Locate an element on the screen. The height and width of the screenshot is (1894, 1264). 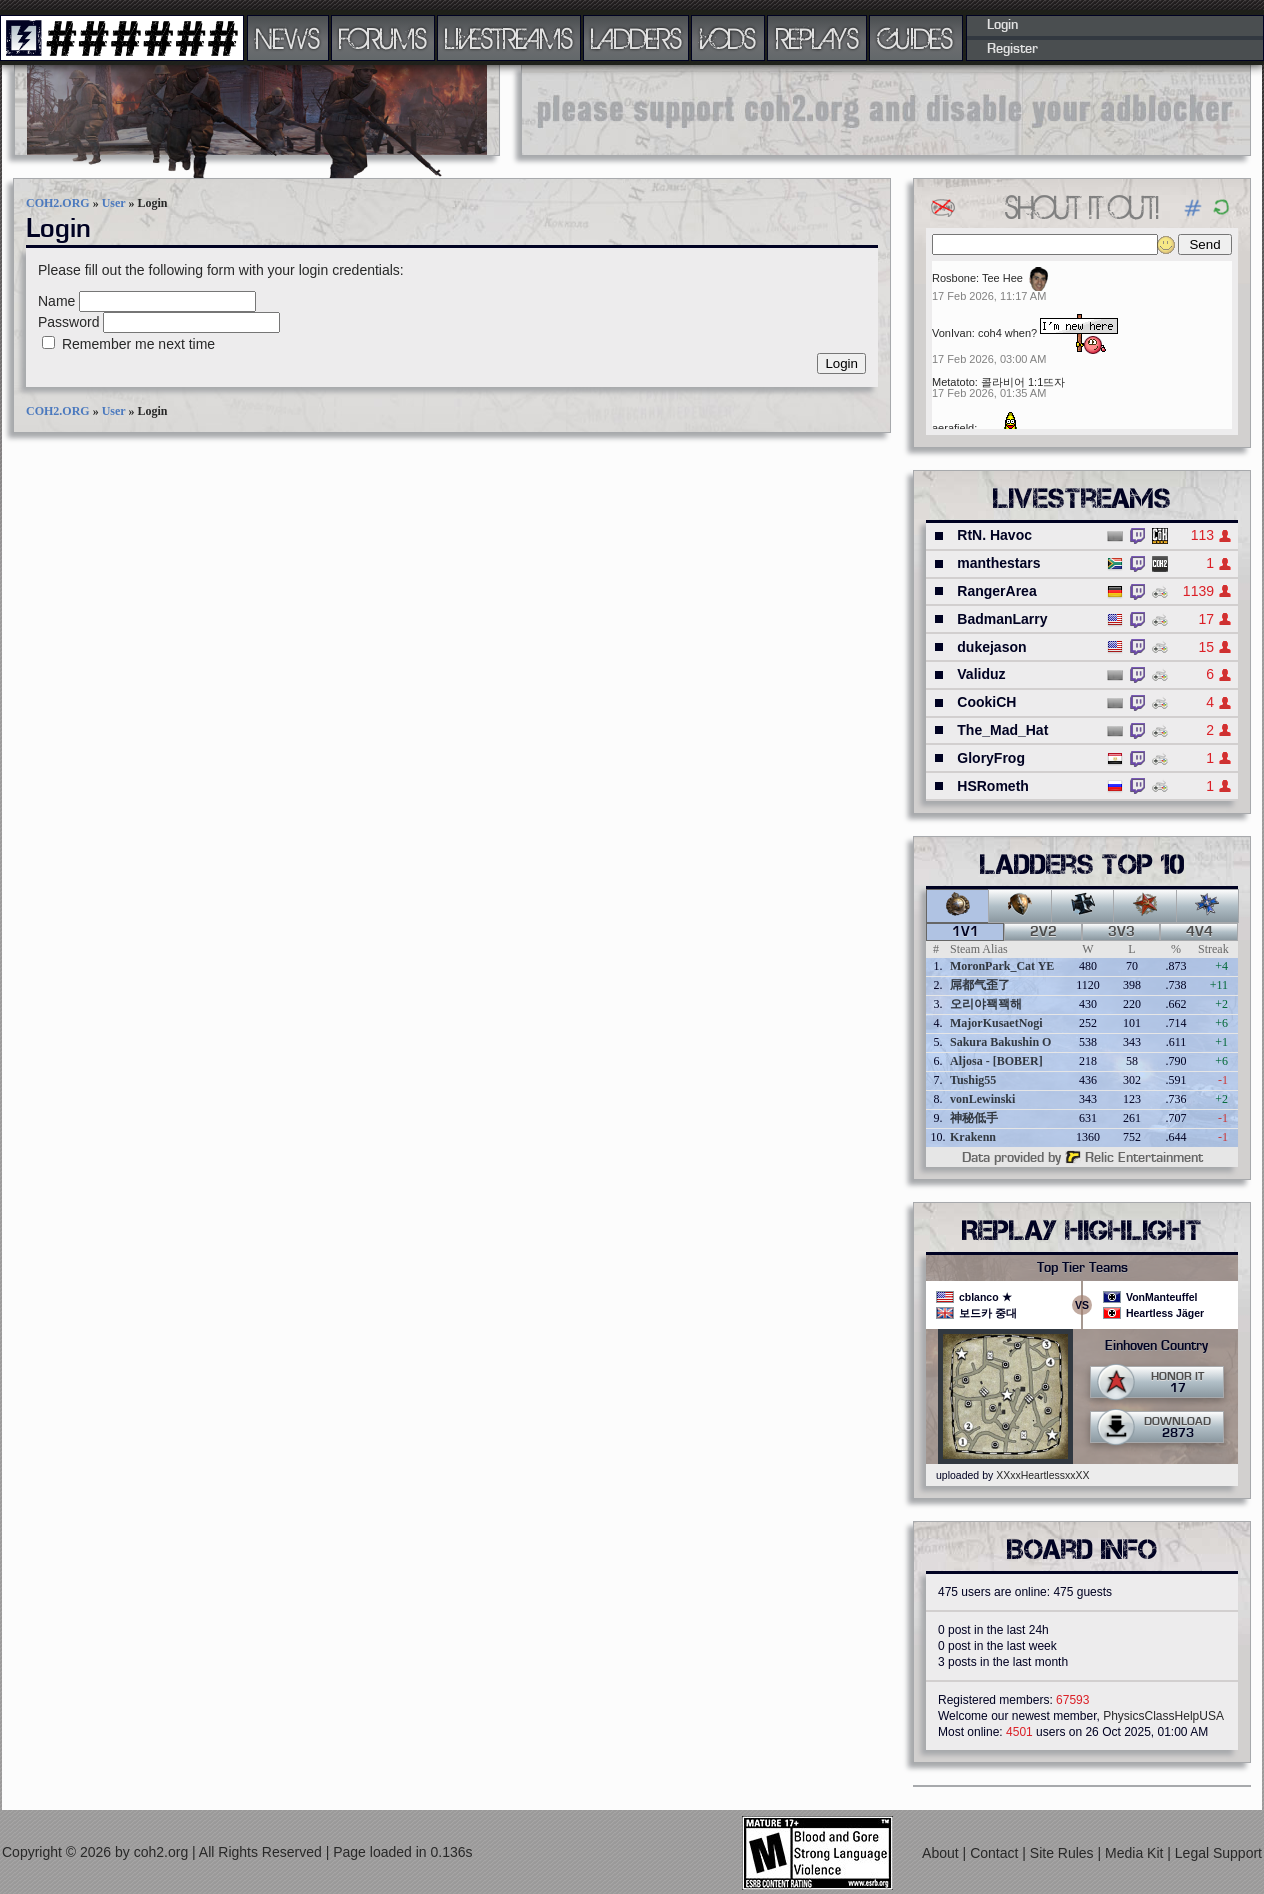
GloryFrog is located at coordinates (991, 758).